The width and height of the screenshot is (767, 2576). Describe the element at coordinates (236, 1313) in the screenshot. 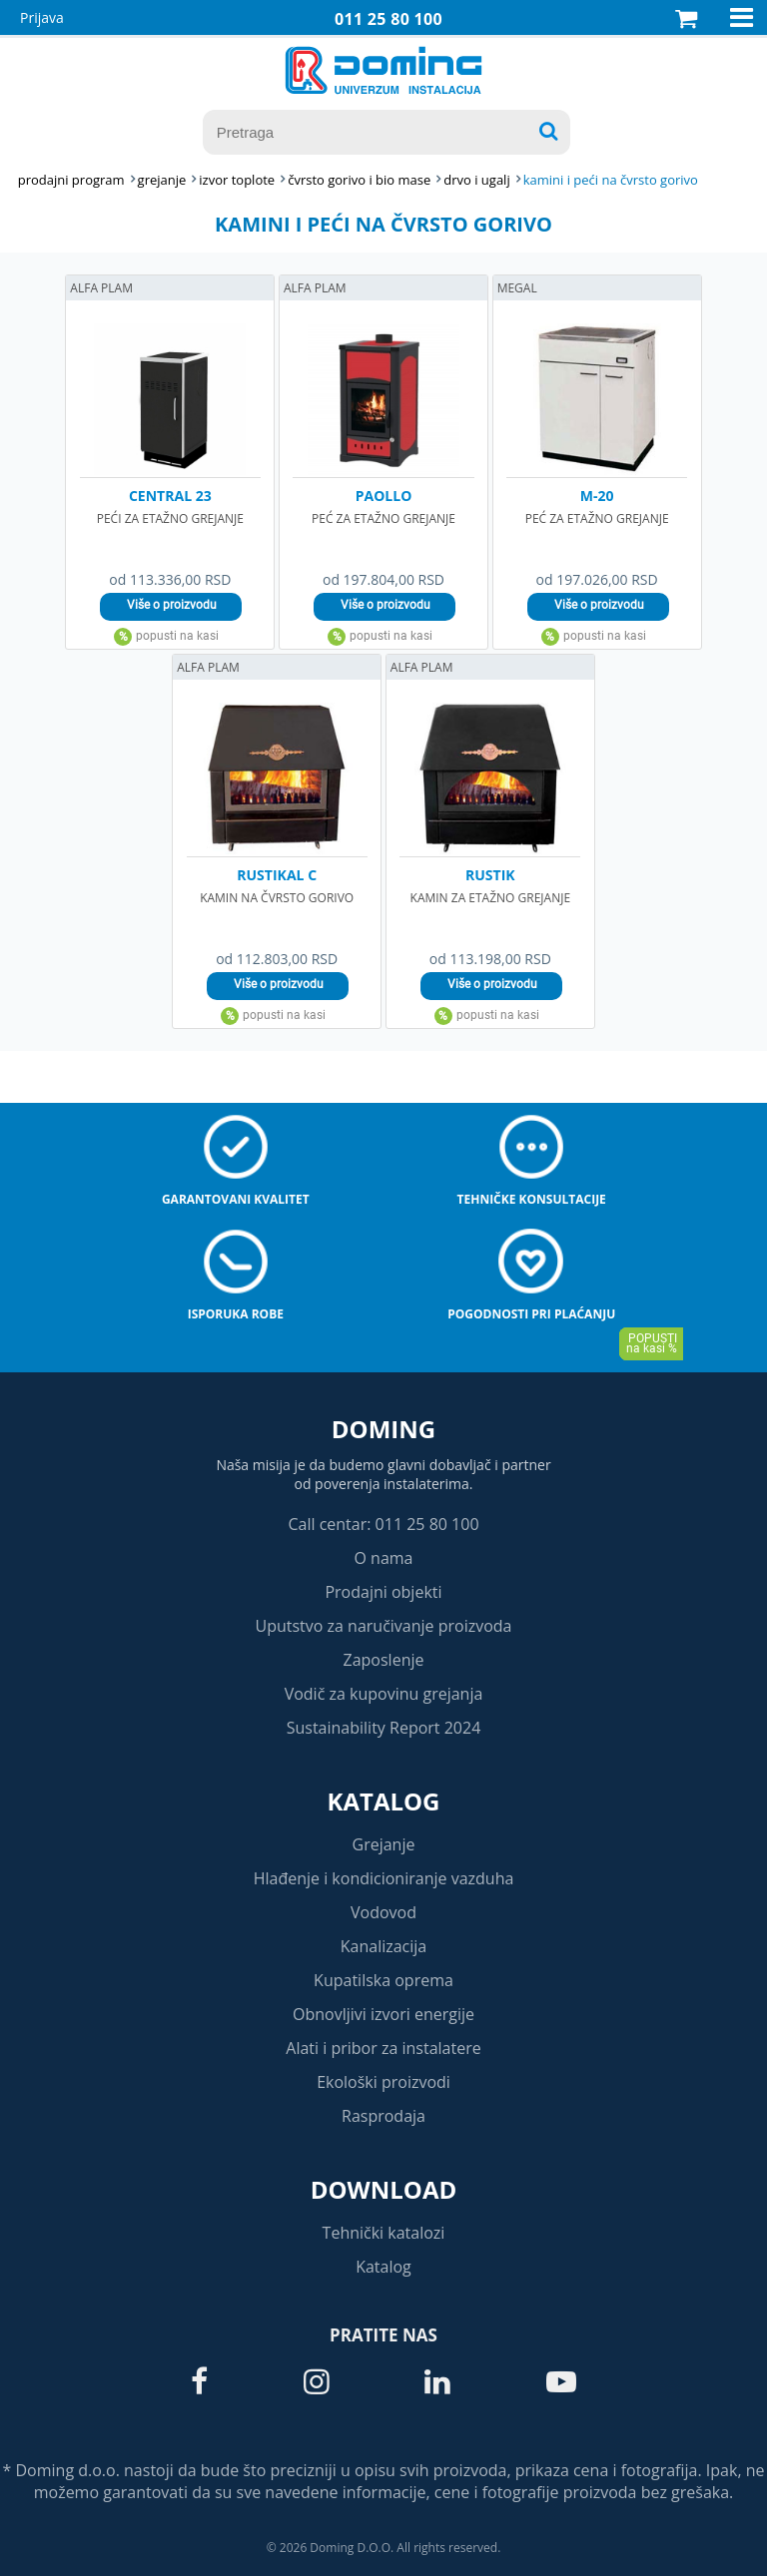

I see `Isporuka robe` at that location.